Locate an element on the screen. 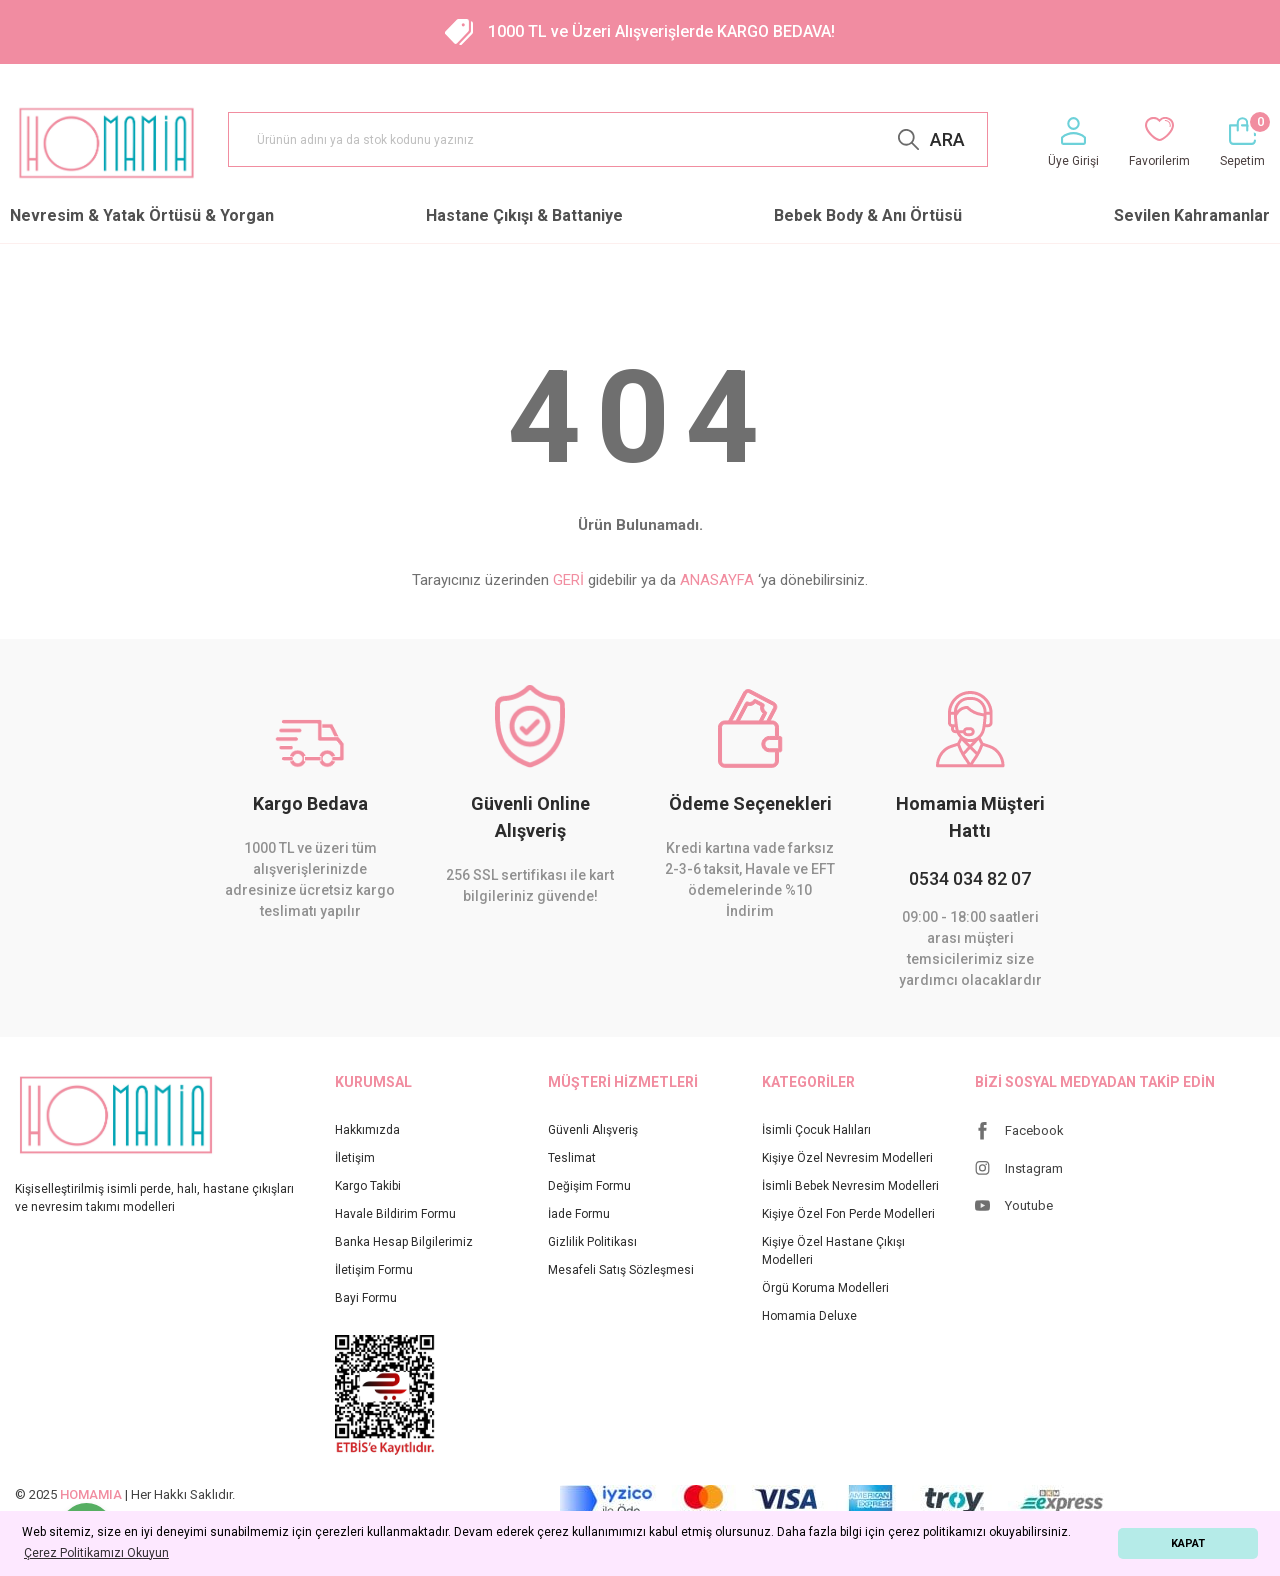 The height and width of the screenshot is (1576, 1280). KAPAT [button] is located at coordinates (1188, 1543).